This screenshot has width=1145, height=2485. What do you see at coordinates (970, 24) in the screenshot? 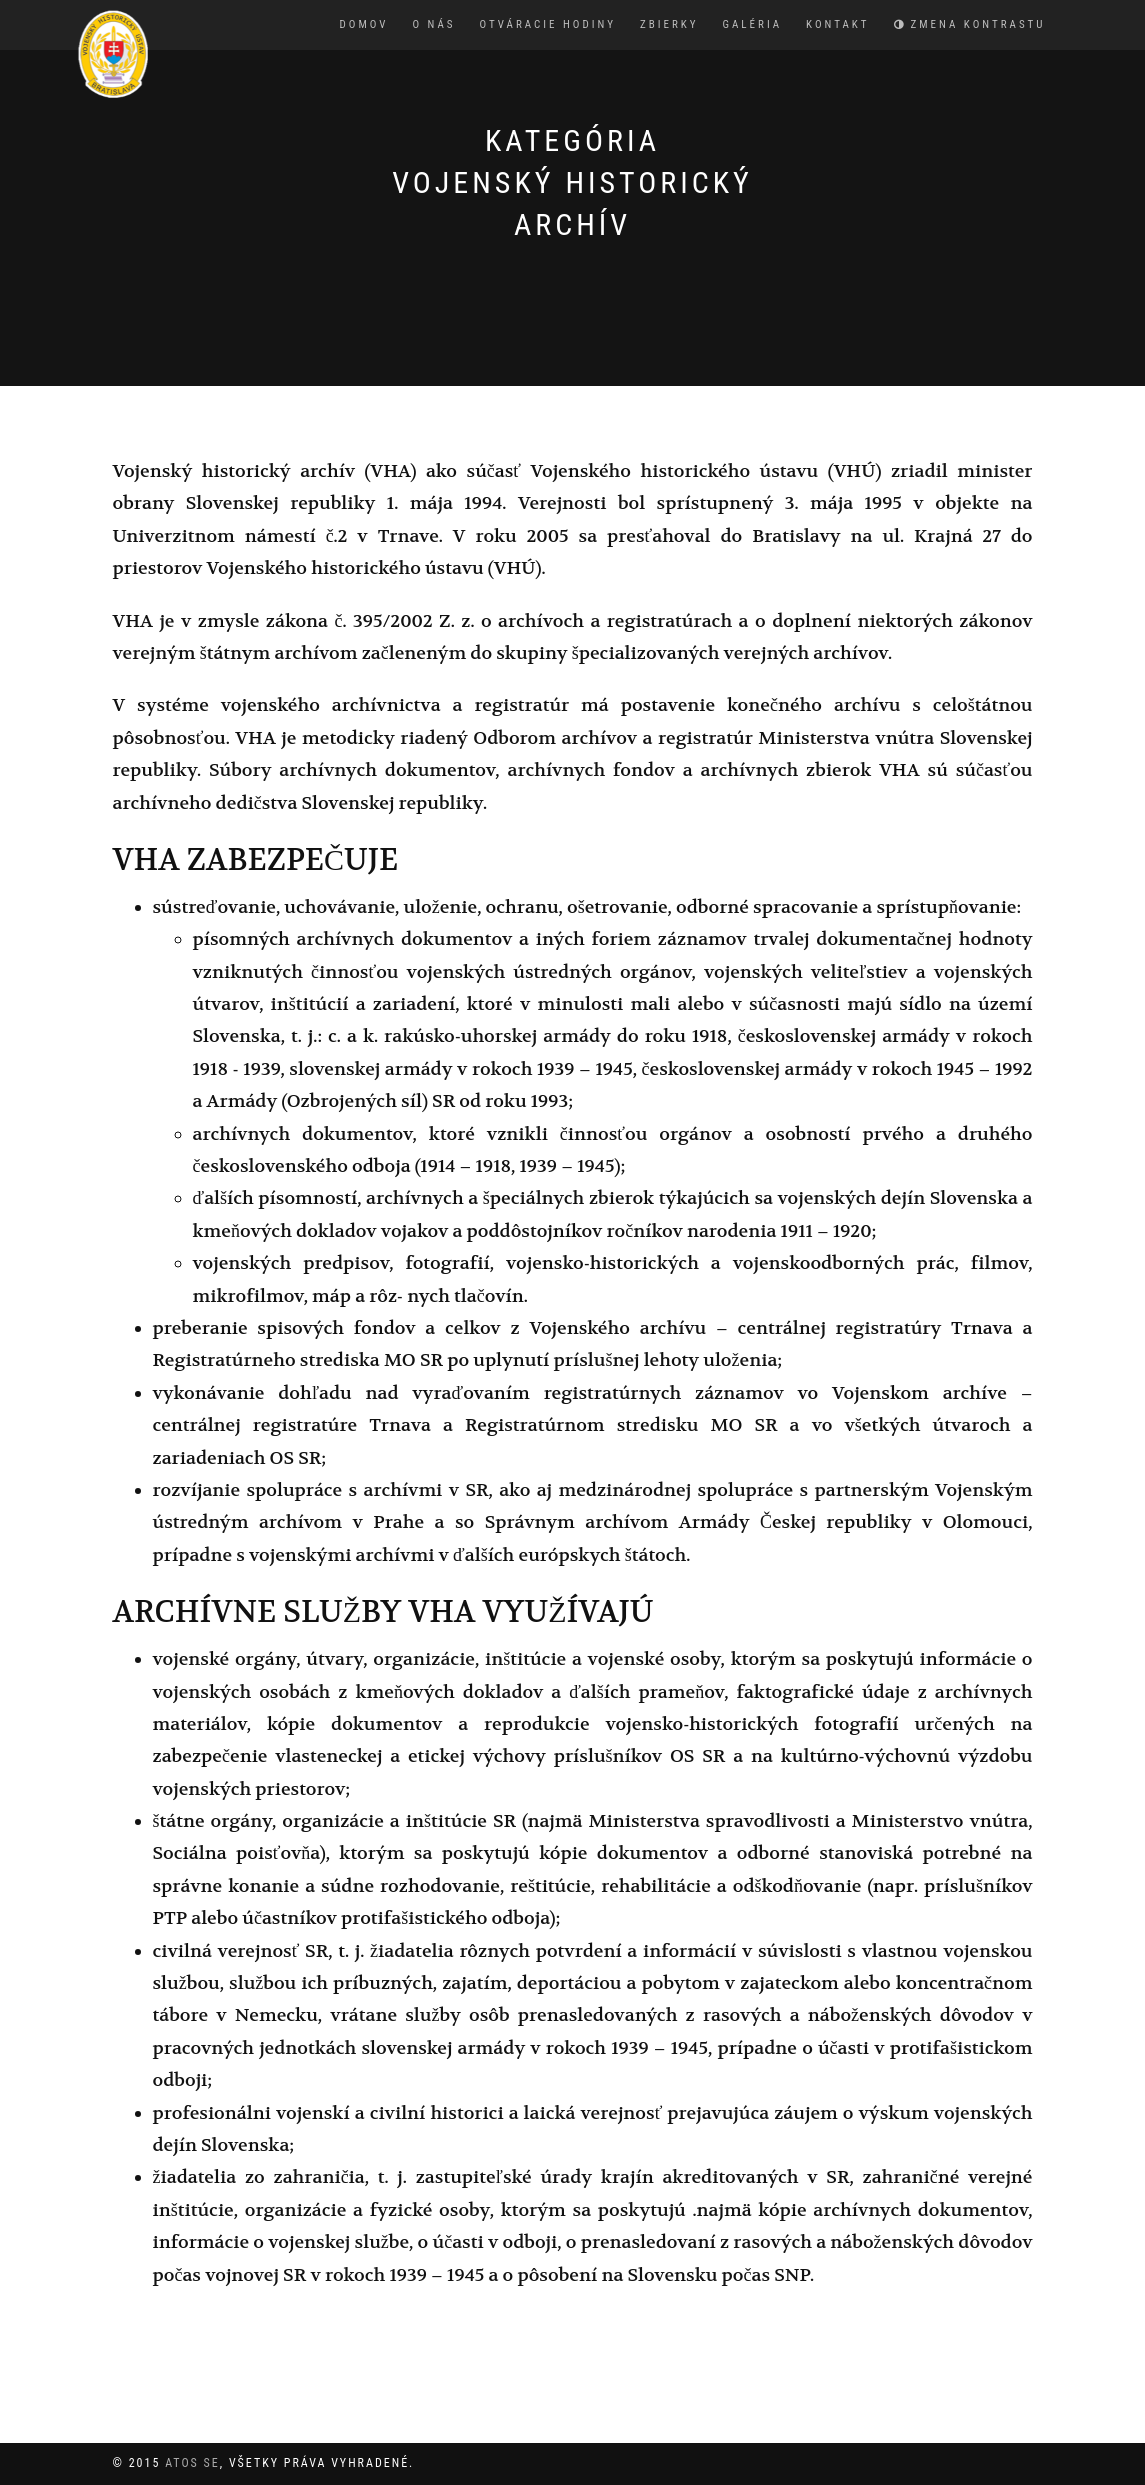
I see `Zmena kontrastu` at bounding box center [970, 24].